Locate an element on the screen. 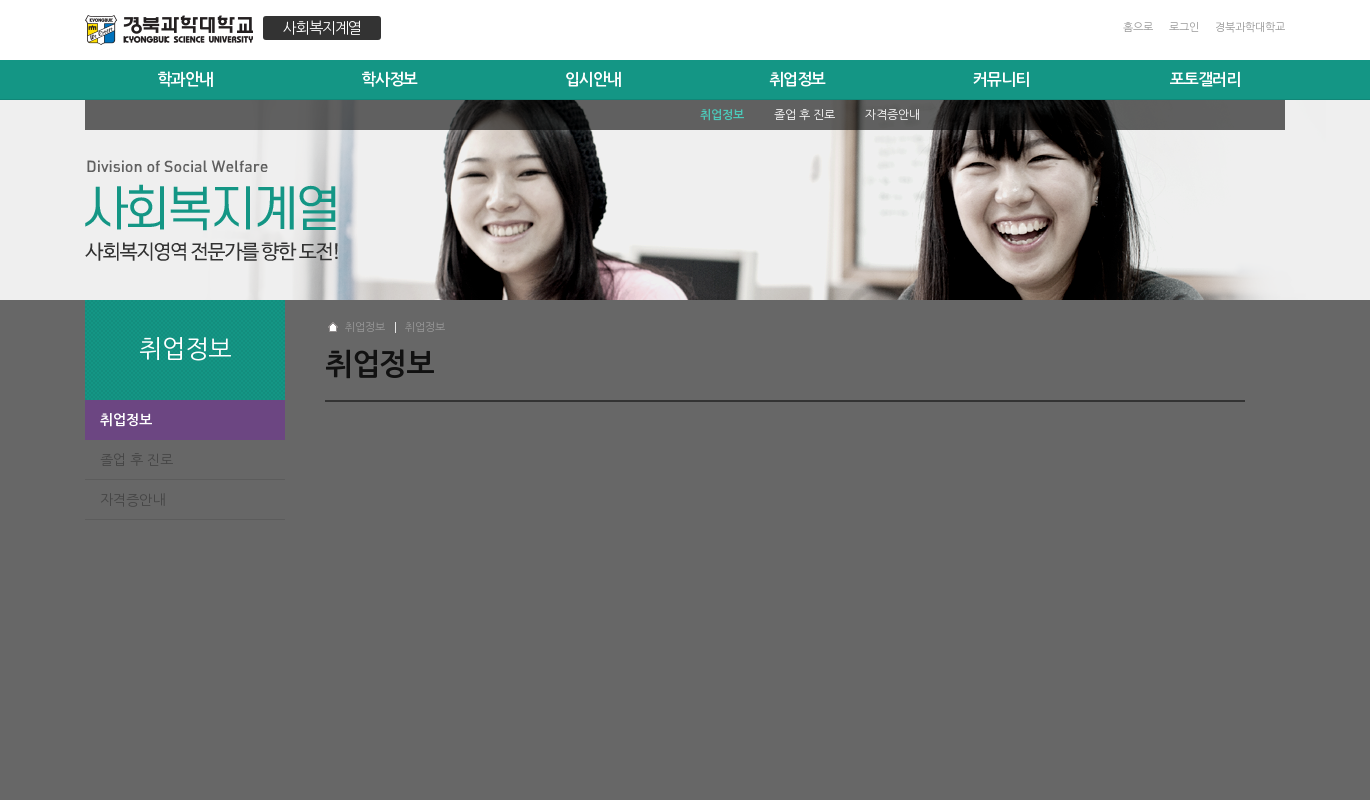  커뮤니티 is located at coordinates (1001, 79).